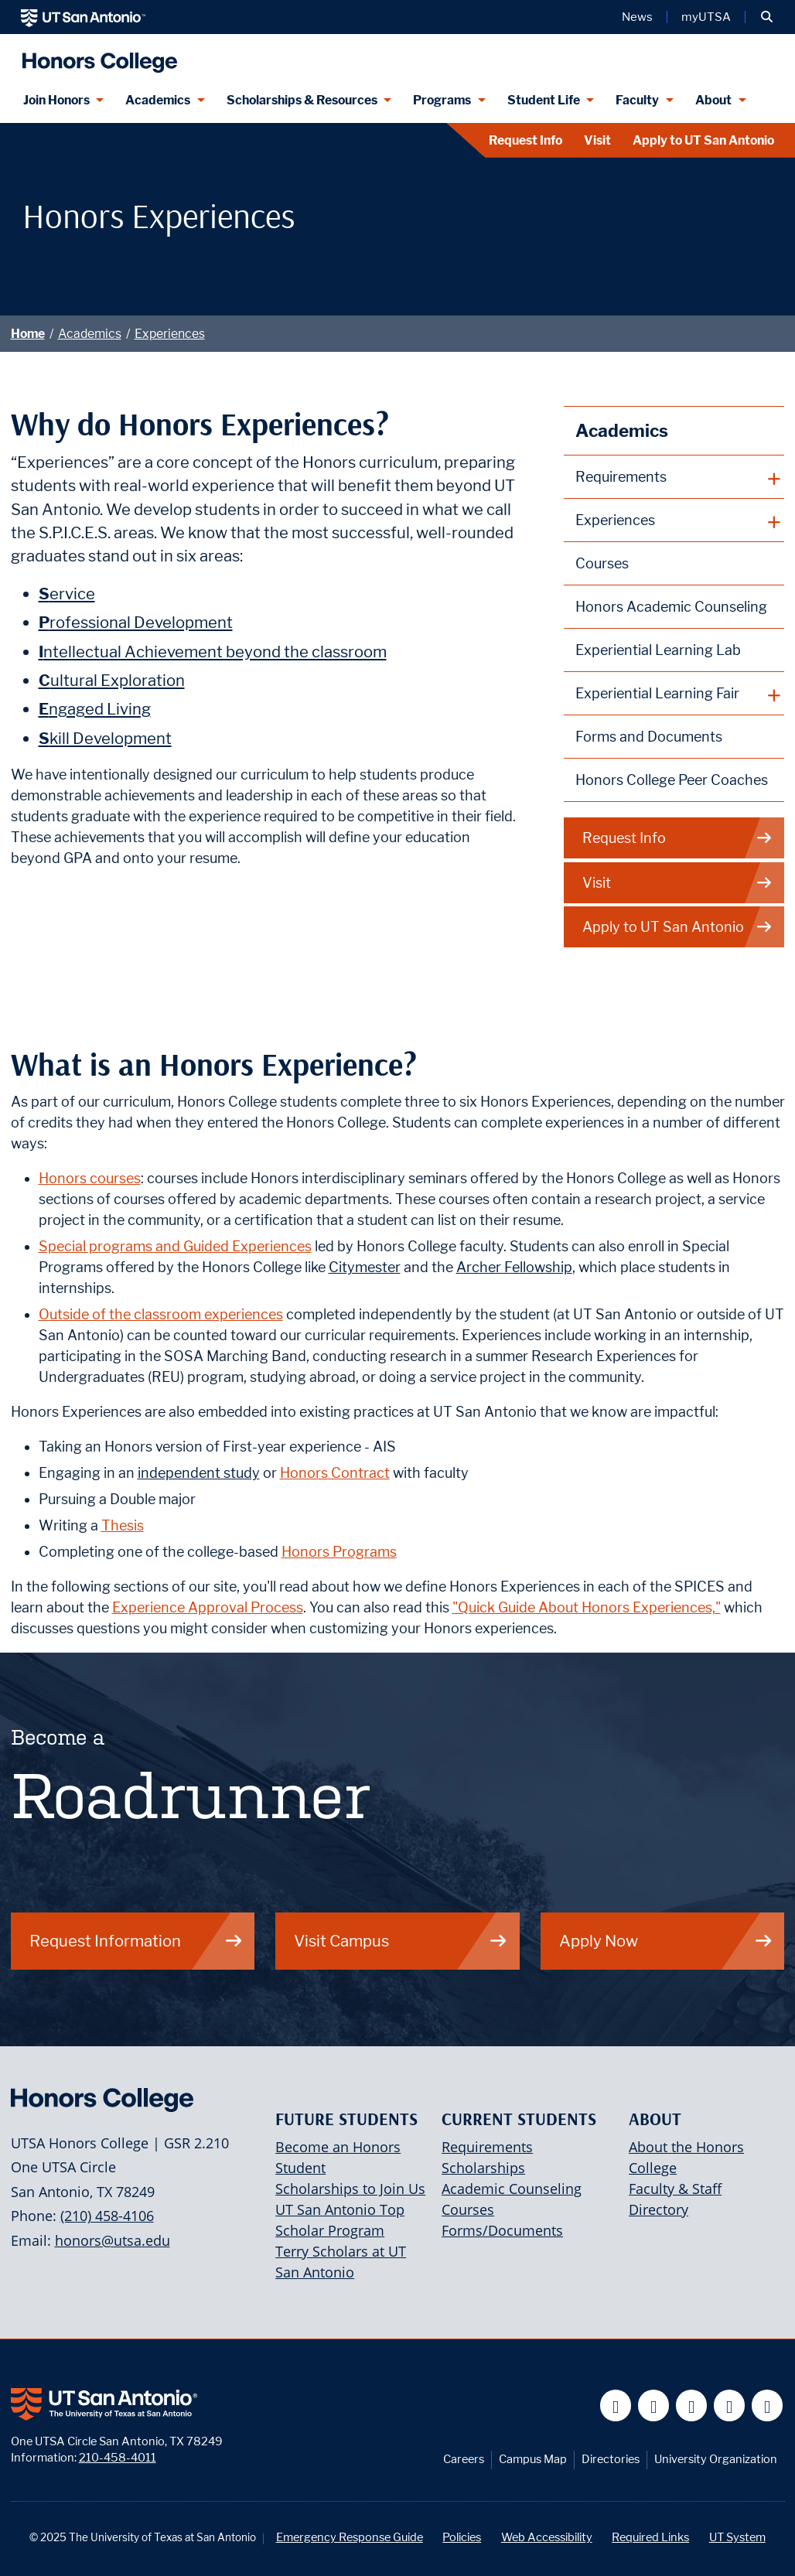 The image size is (795, 2576). Describe the element at coordinates (671, 607) in the screenshot. I see `Honors Academic Counseling` at that location.